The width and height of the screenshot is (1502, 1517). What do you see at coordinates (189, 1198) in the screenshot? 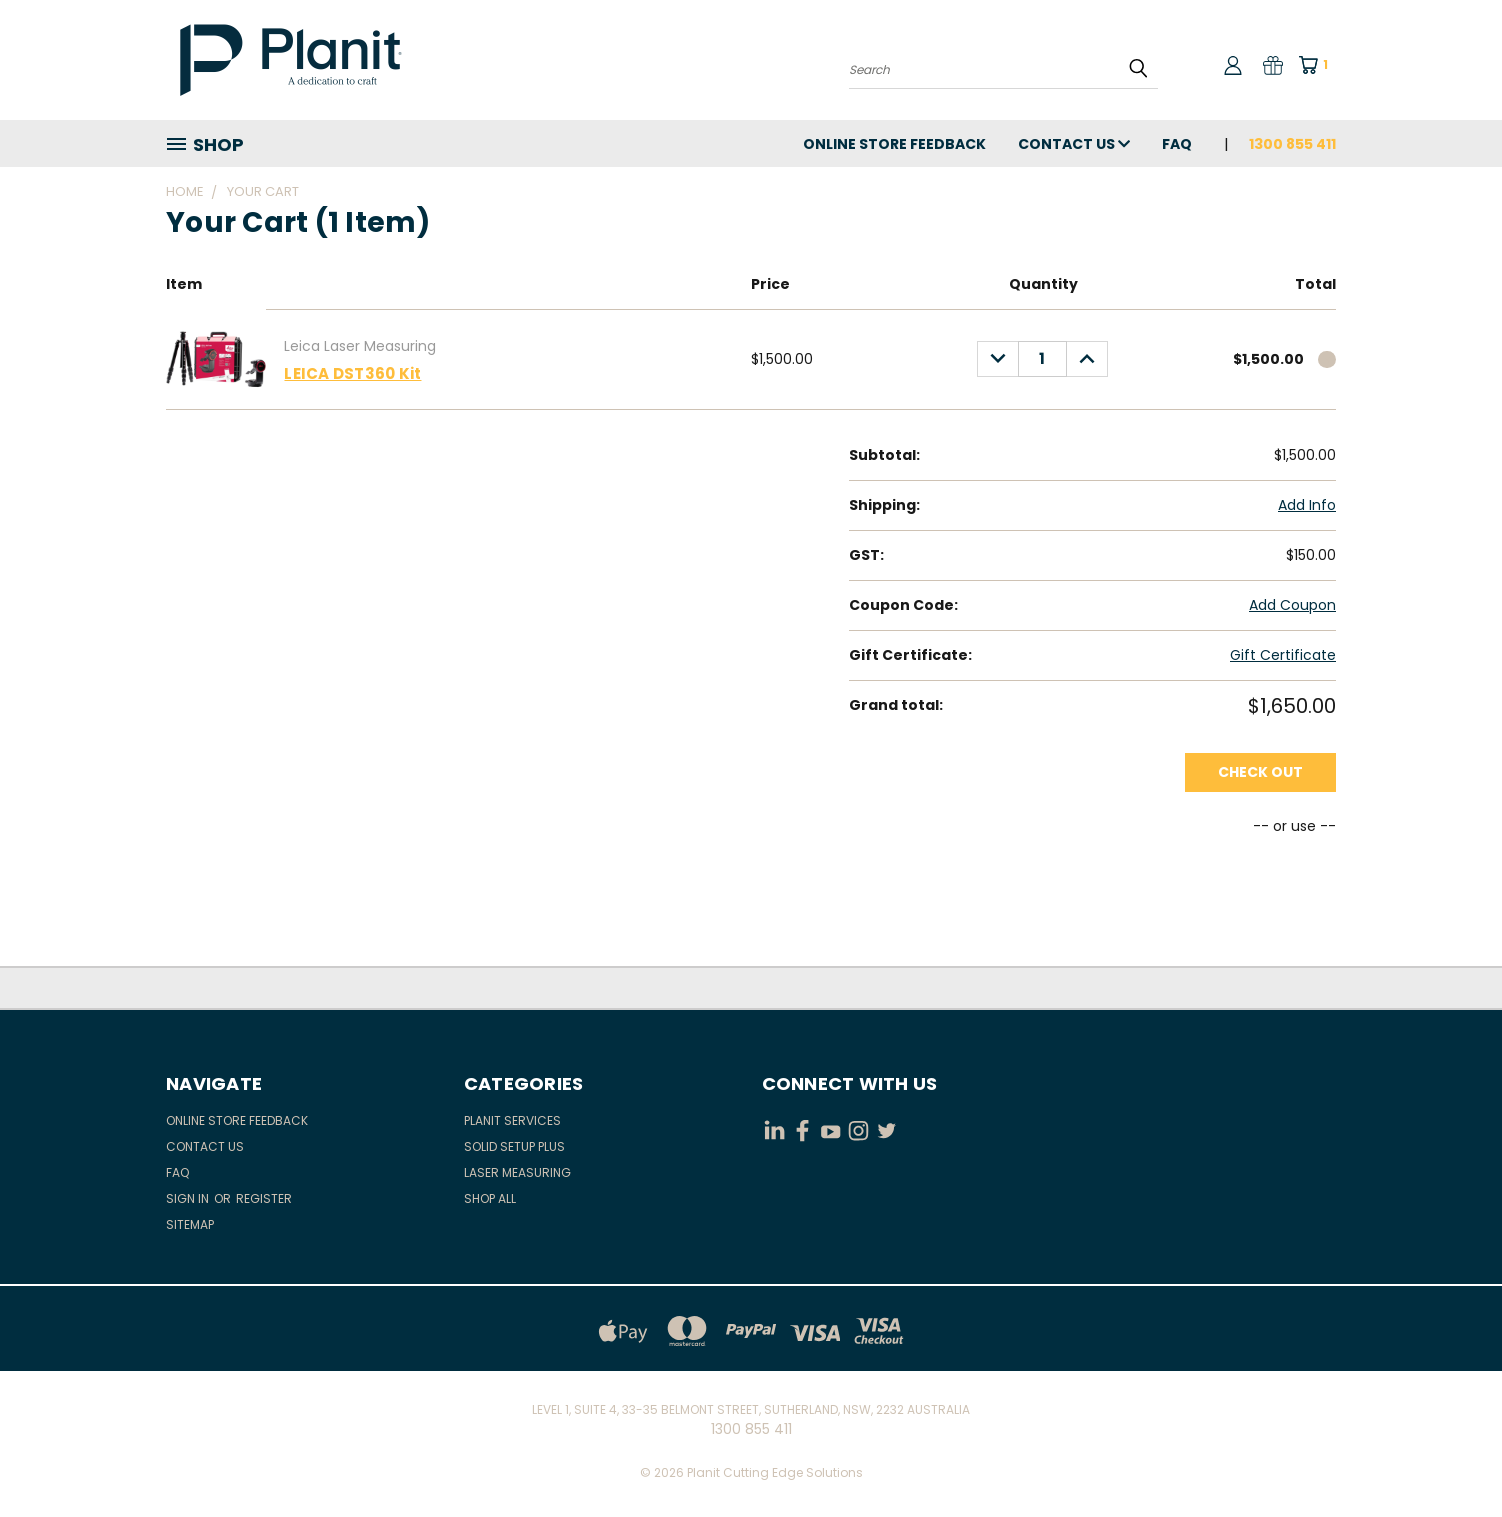
I see `Sign in` at bounding box center [189, 1198].